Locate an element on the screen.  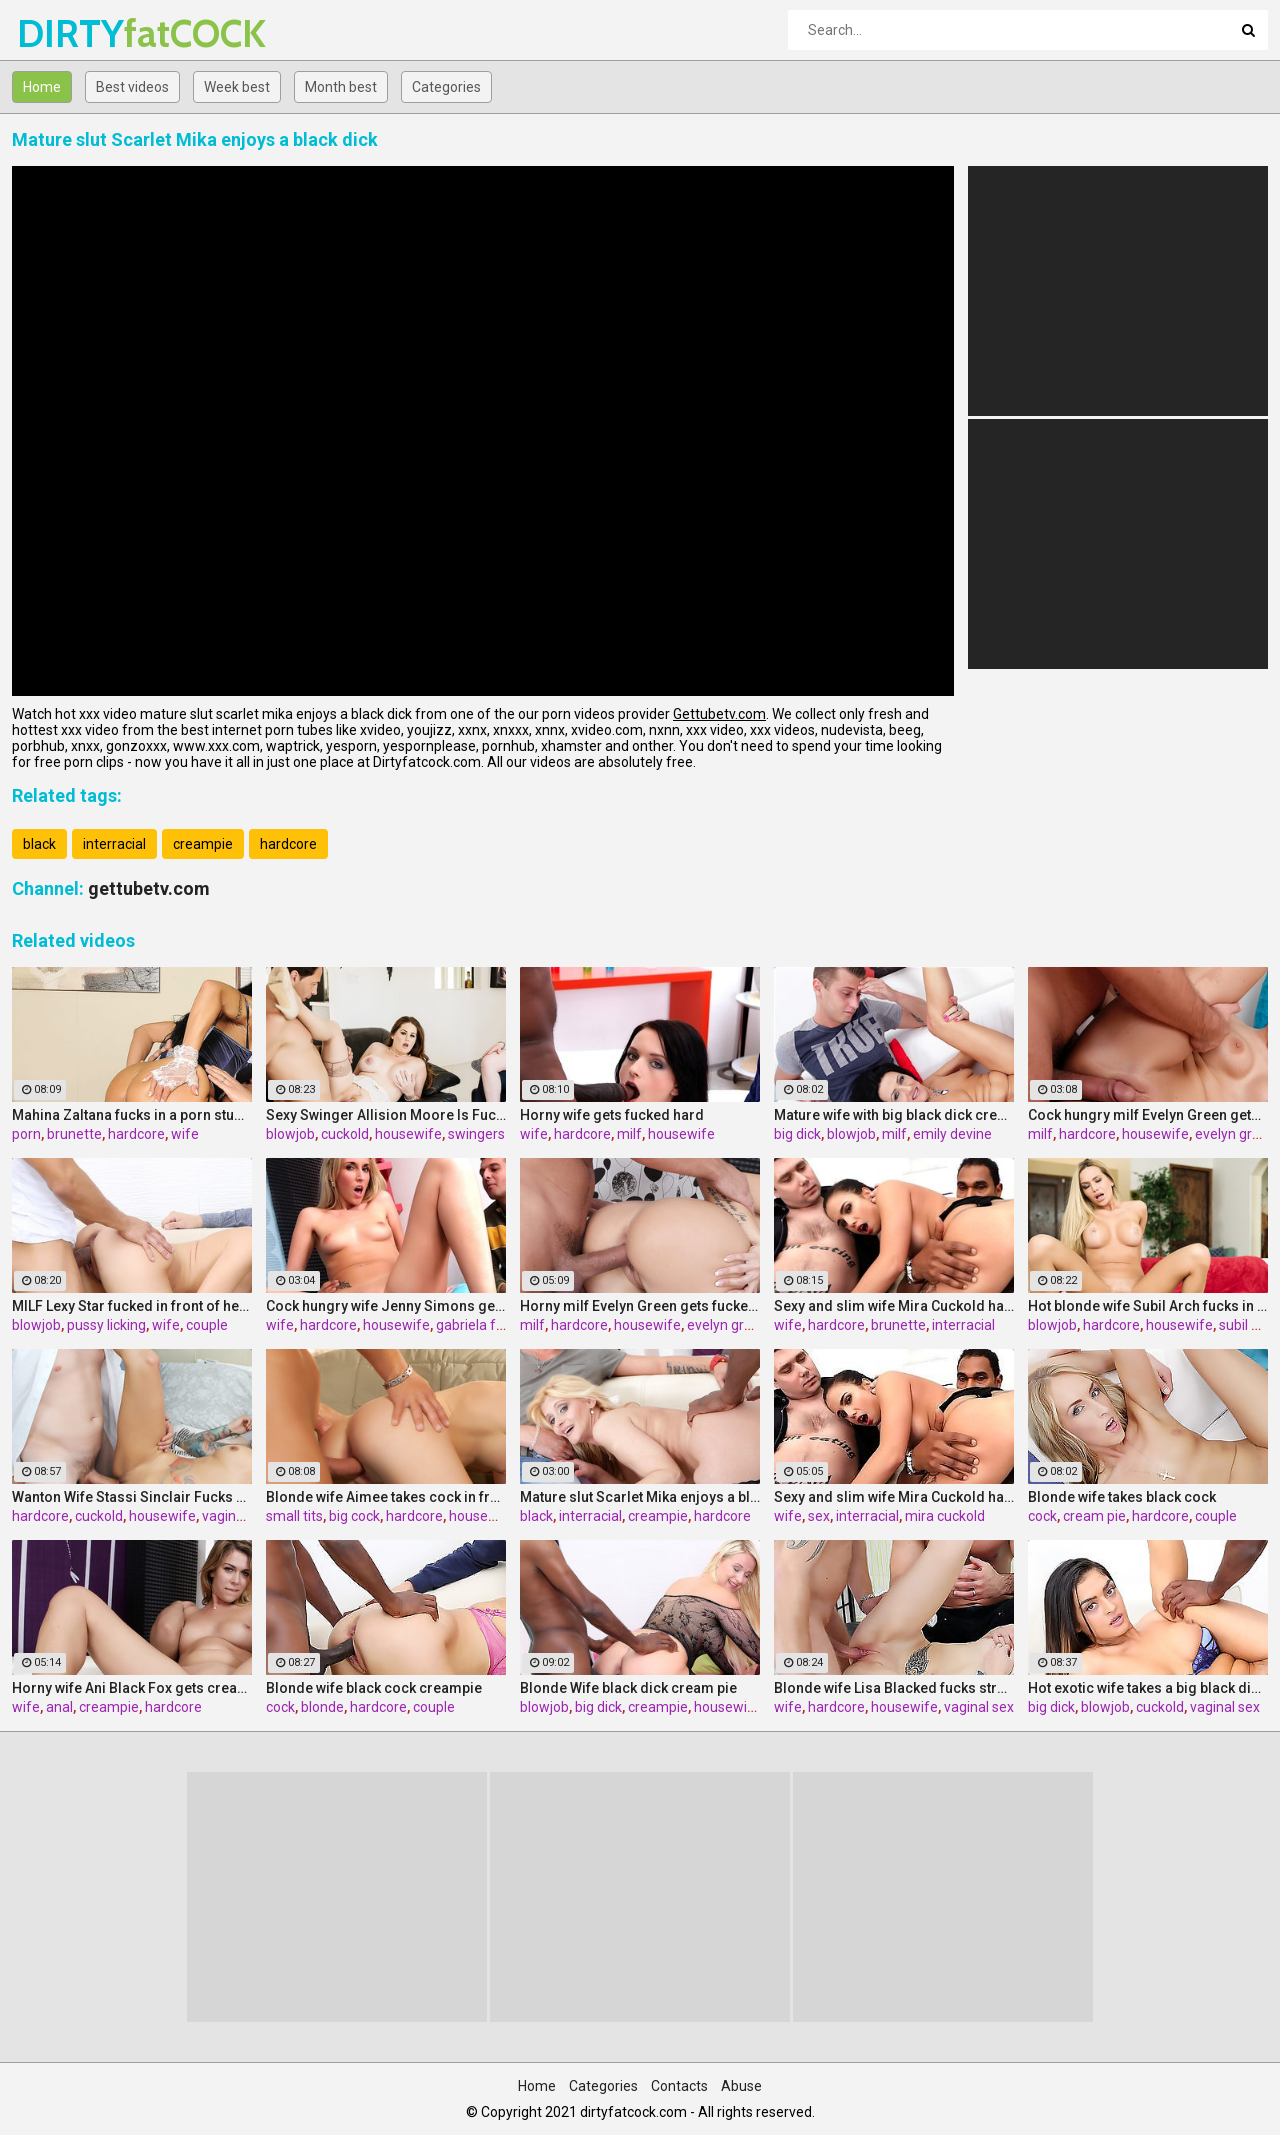
Horny wife Ani Black Fox gets creampied is located at coordinates (132, 1688).